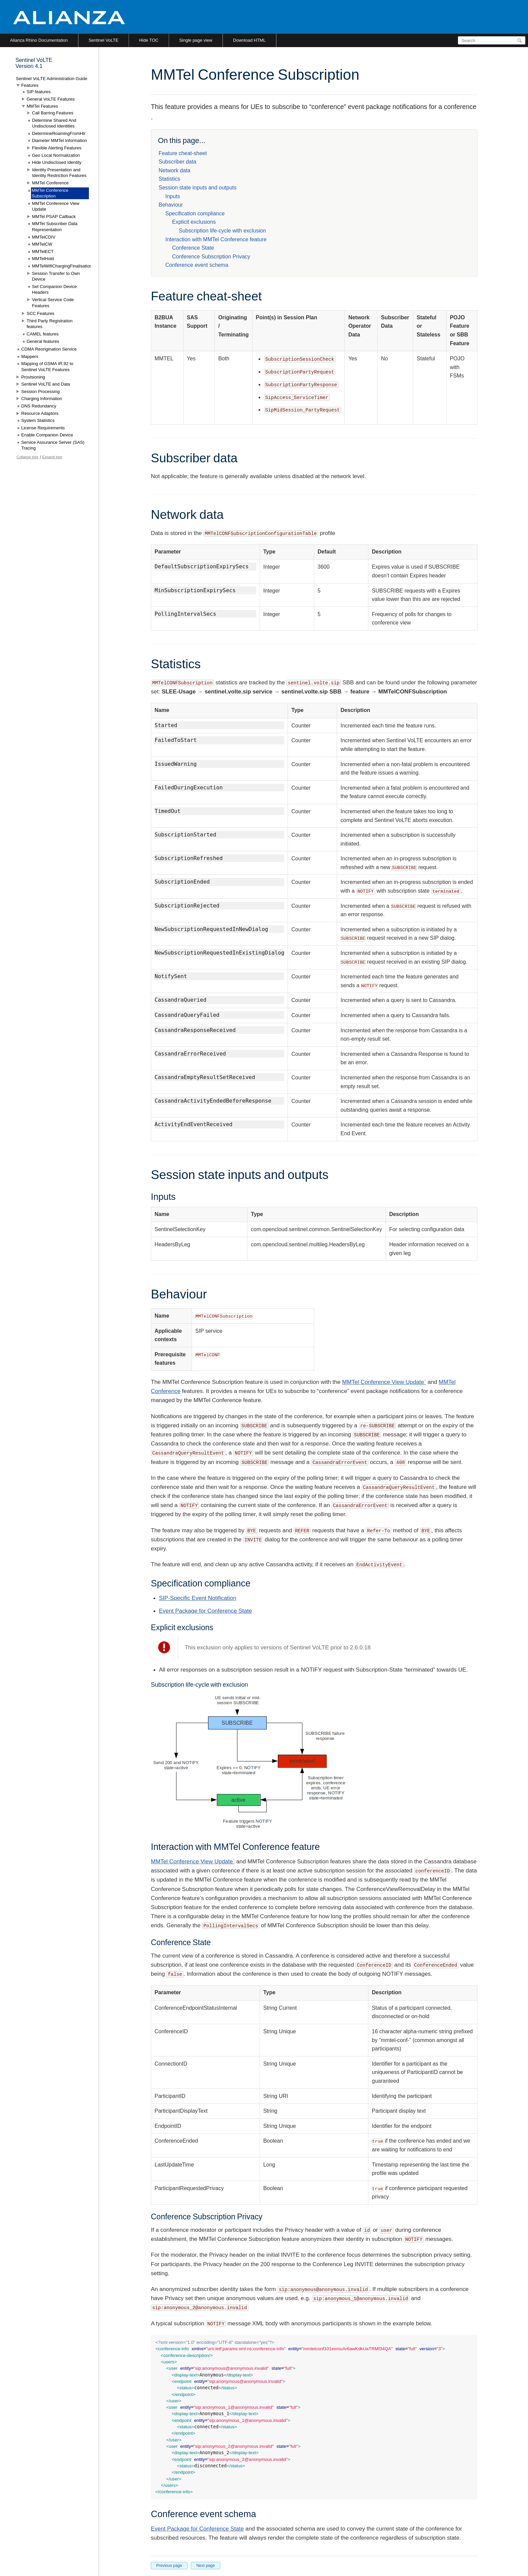 This screenshot has width=528, height=2576. Describe the element at coordinates (172, 196) in the screenshot. I see `Inputs` at that location.